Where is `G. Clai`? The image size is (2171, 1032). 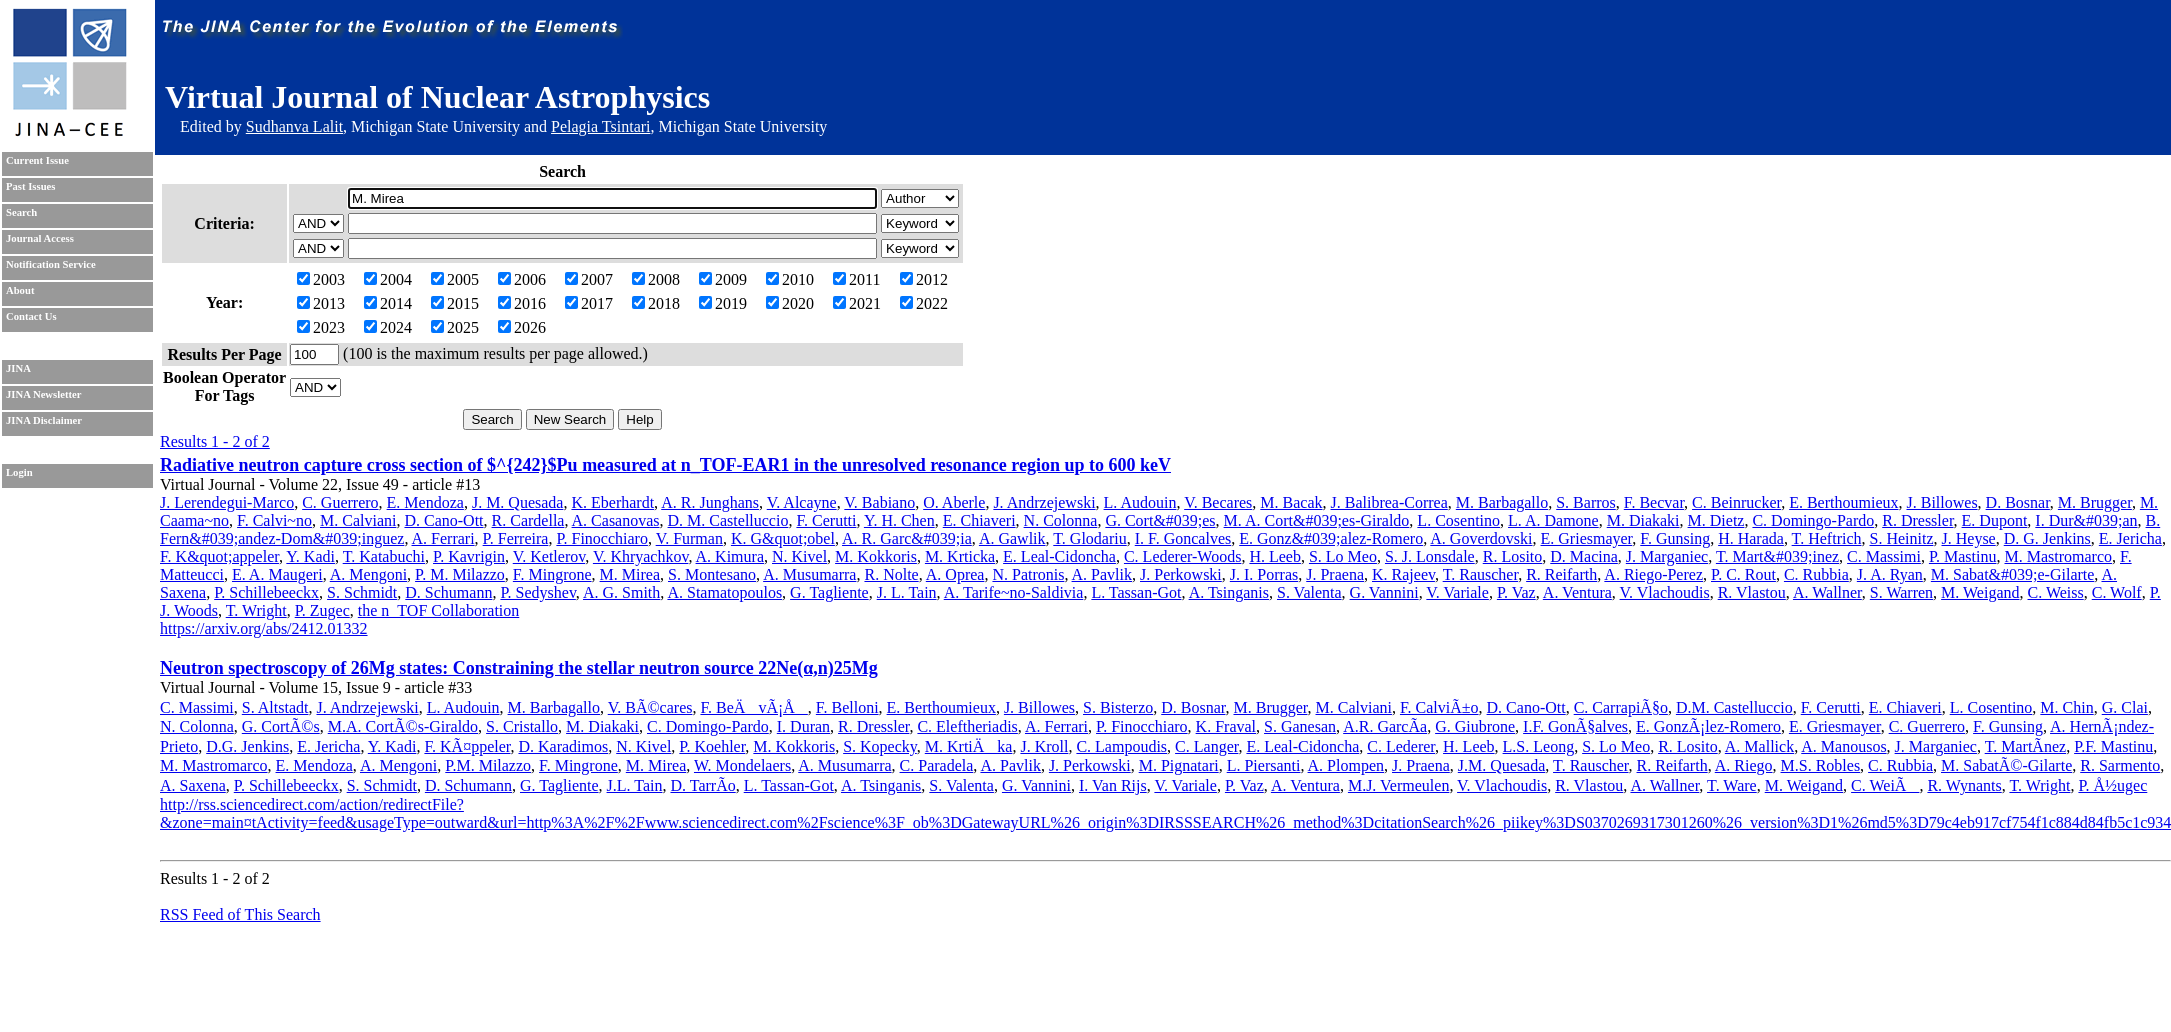 G. Clai is located at coordinates (2125, 707).